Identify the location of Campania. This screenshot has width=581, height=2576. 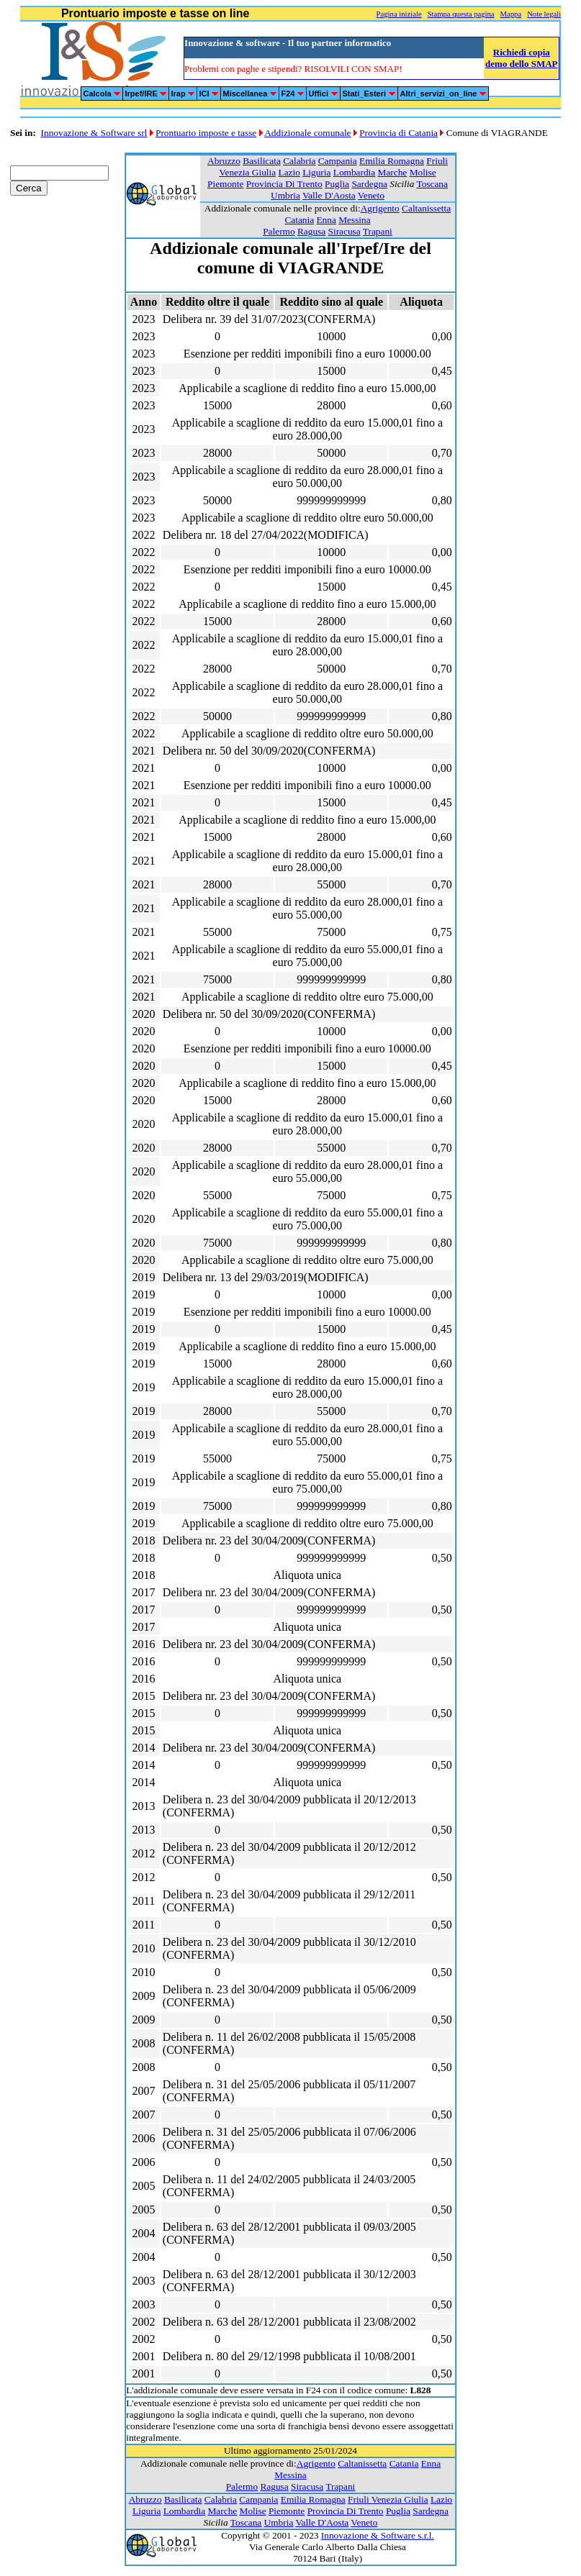
(337, 160).